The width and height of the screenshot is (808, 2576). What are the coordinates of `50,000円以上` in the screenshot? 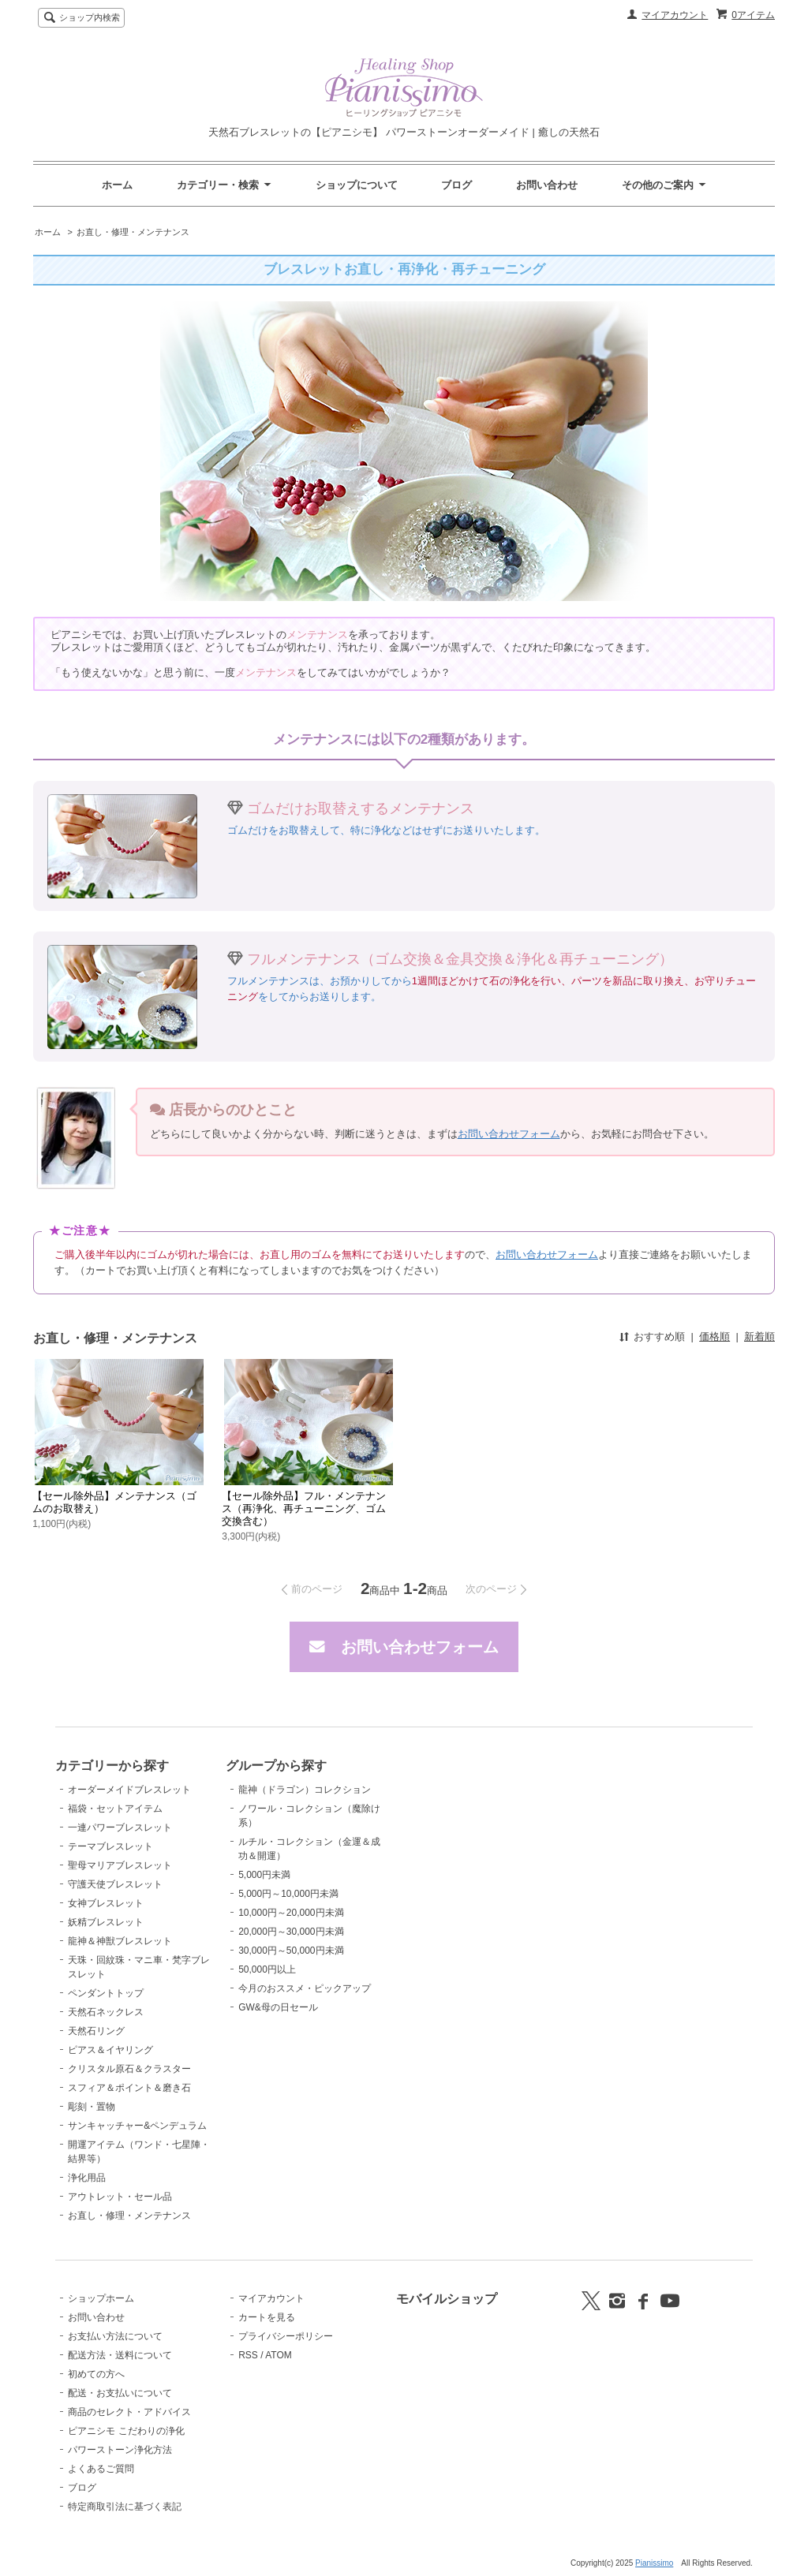 It's located at (267, 1969).